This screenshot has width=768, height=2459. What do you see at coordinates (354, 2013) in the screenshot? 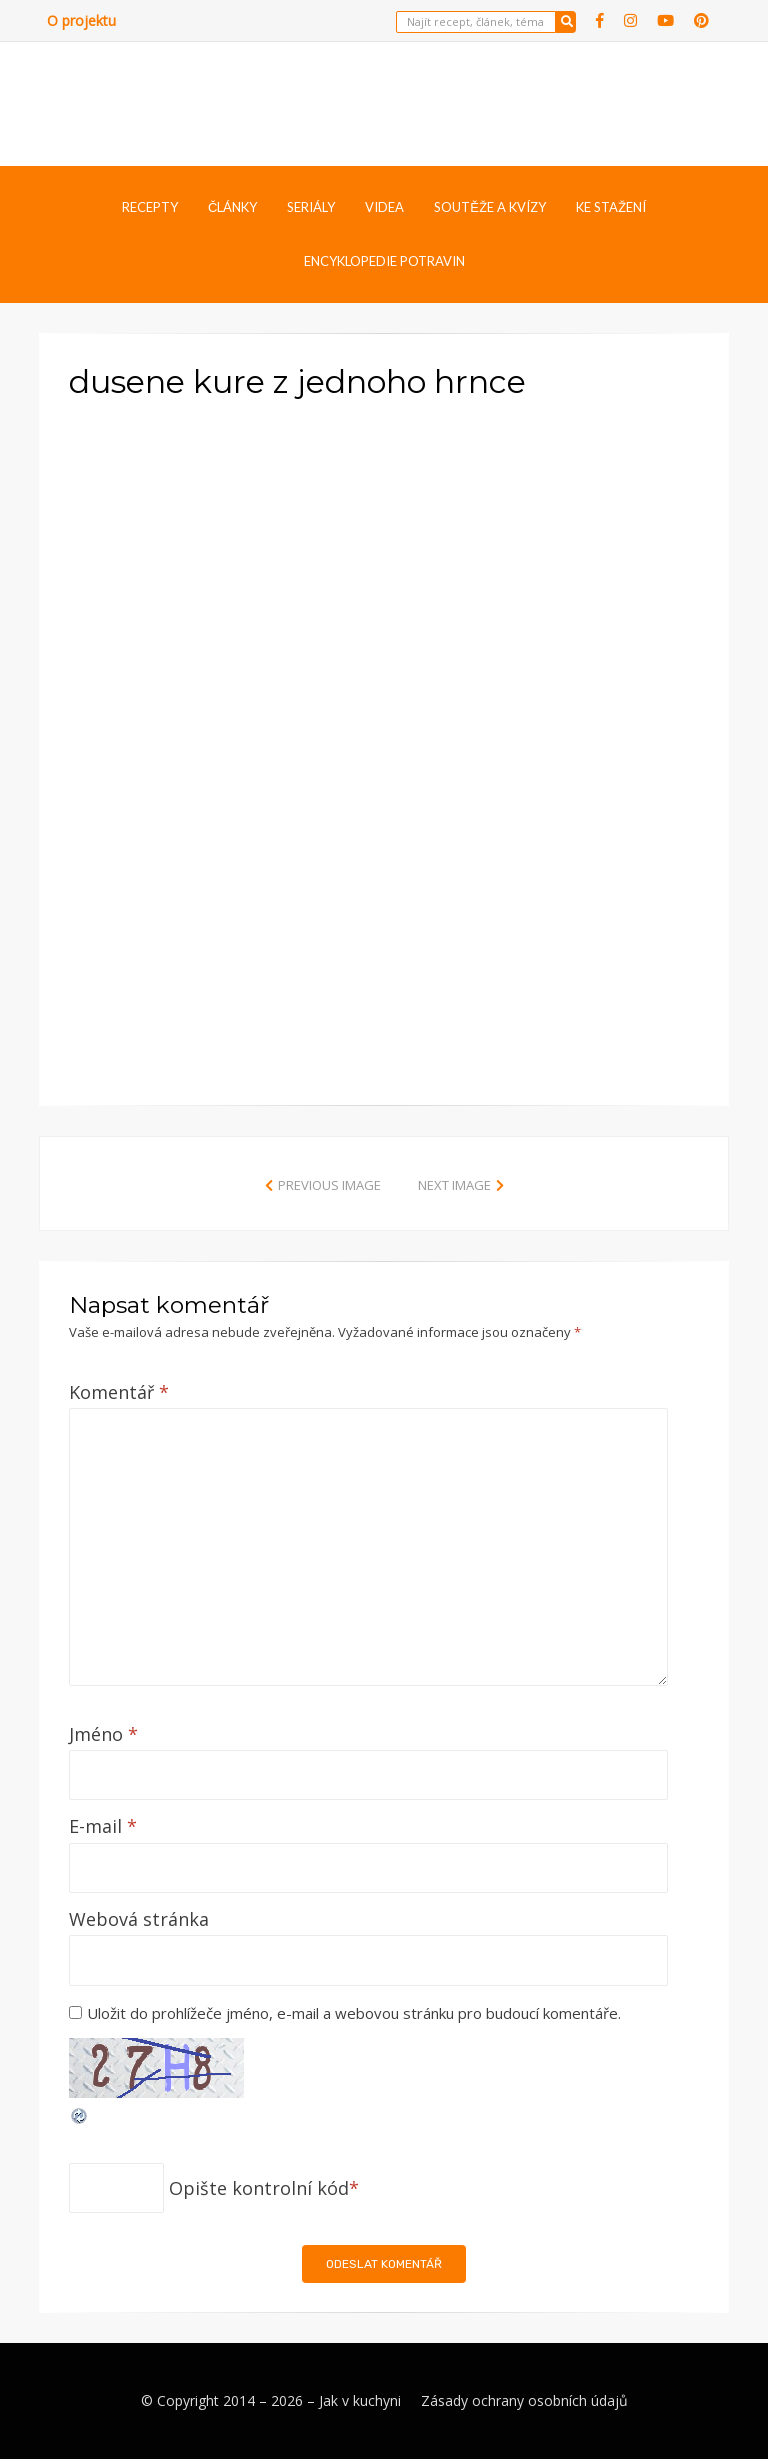
I see `Uložit do prohlížeče jméno, e-mail a webovou stránku pro budoucí komentáře.` at bounding box center [354, 2013].